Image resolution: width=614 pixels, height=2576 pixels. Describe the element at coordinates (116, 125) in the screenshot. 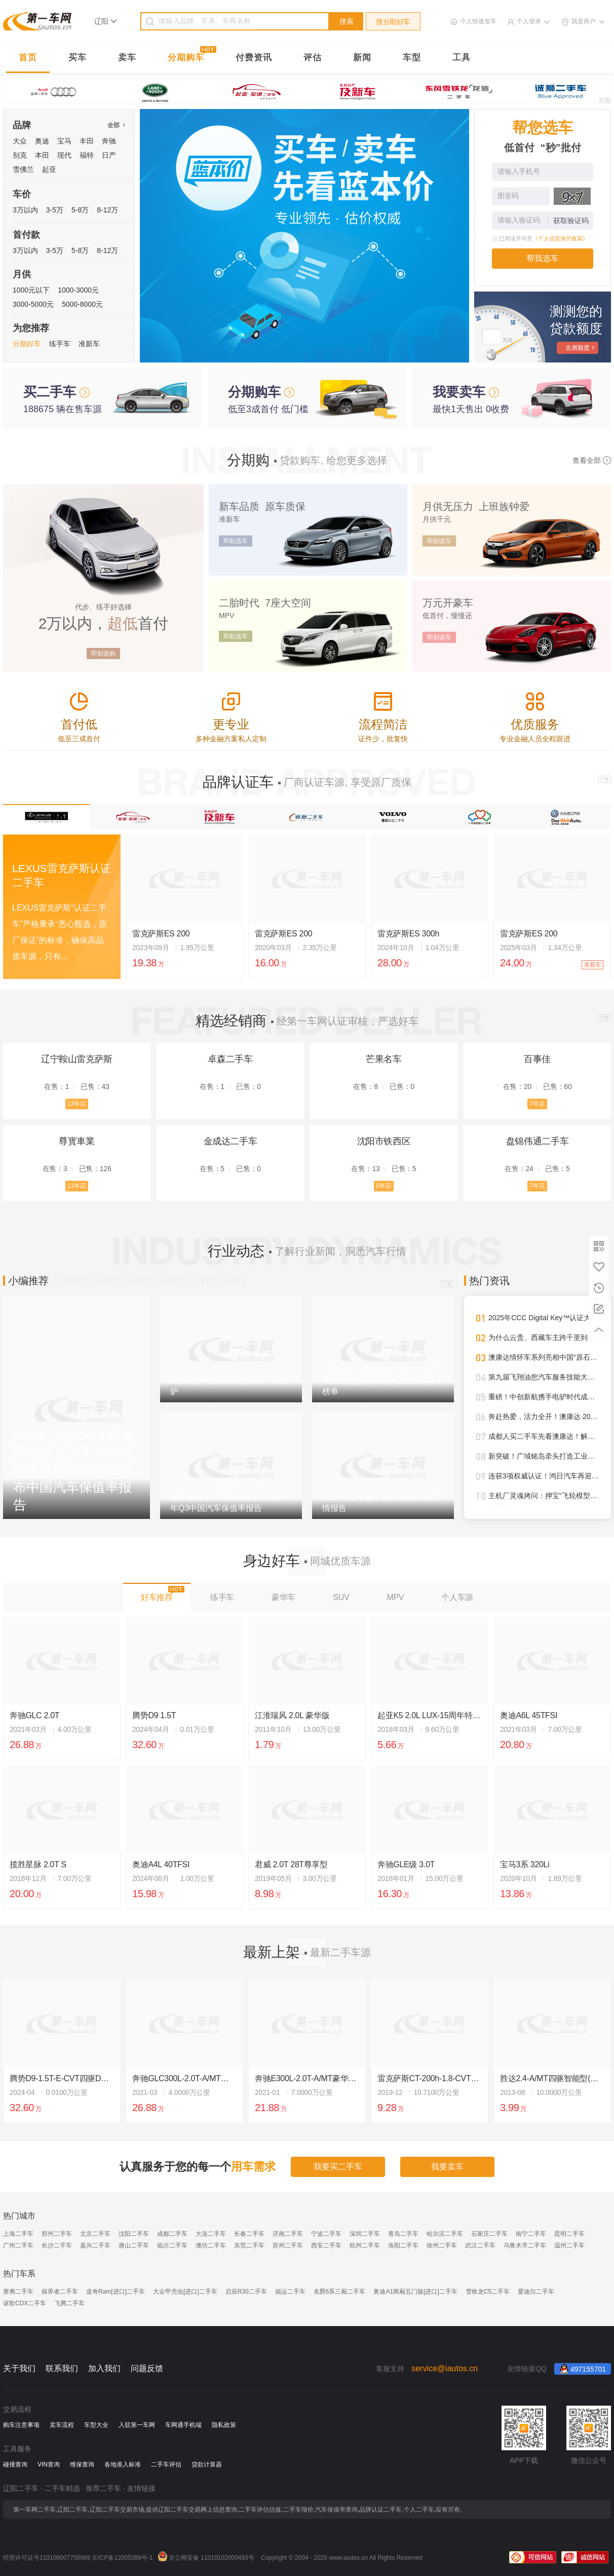

I see `全部` at that location.